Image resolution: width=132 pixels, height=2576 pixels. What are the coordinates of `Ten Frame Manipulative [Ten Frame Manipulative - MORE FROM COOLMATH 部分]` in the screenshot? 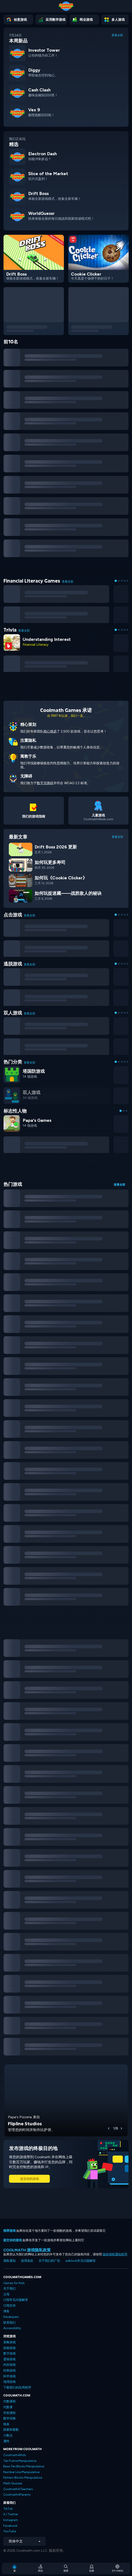 It's located at (19, 2461).